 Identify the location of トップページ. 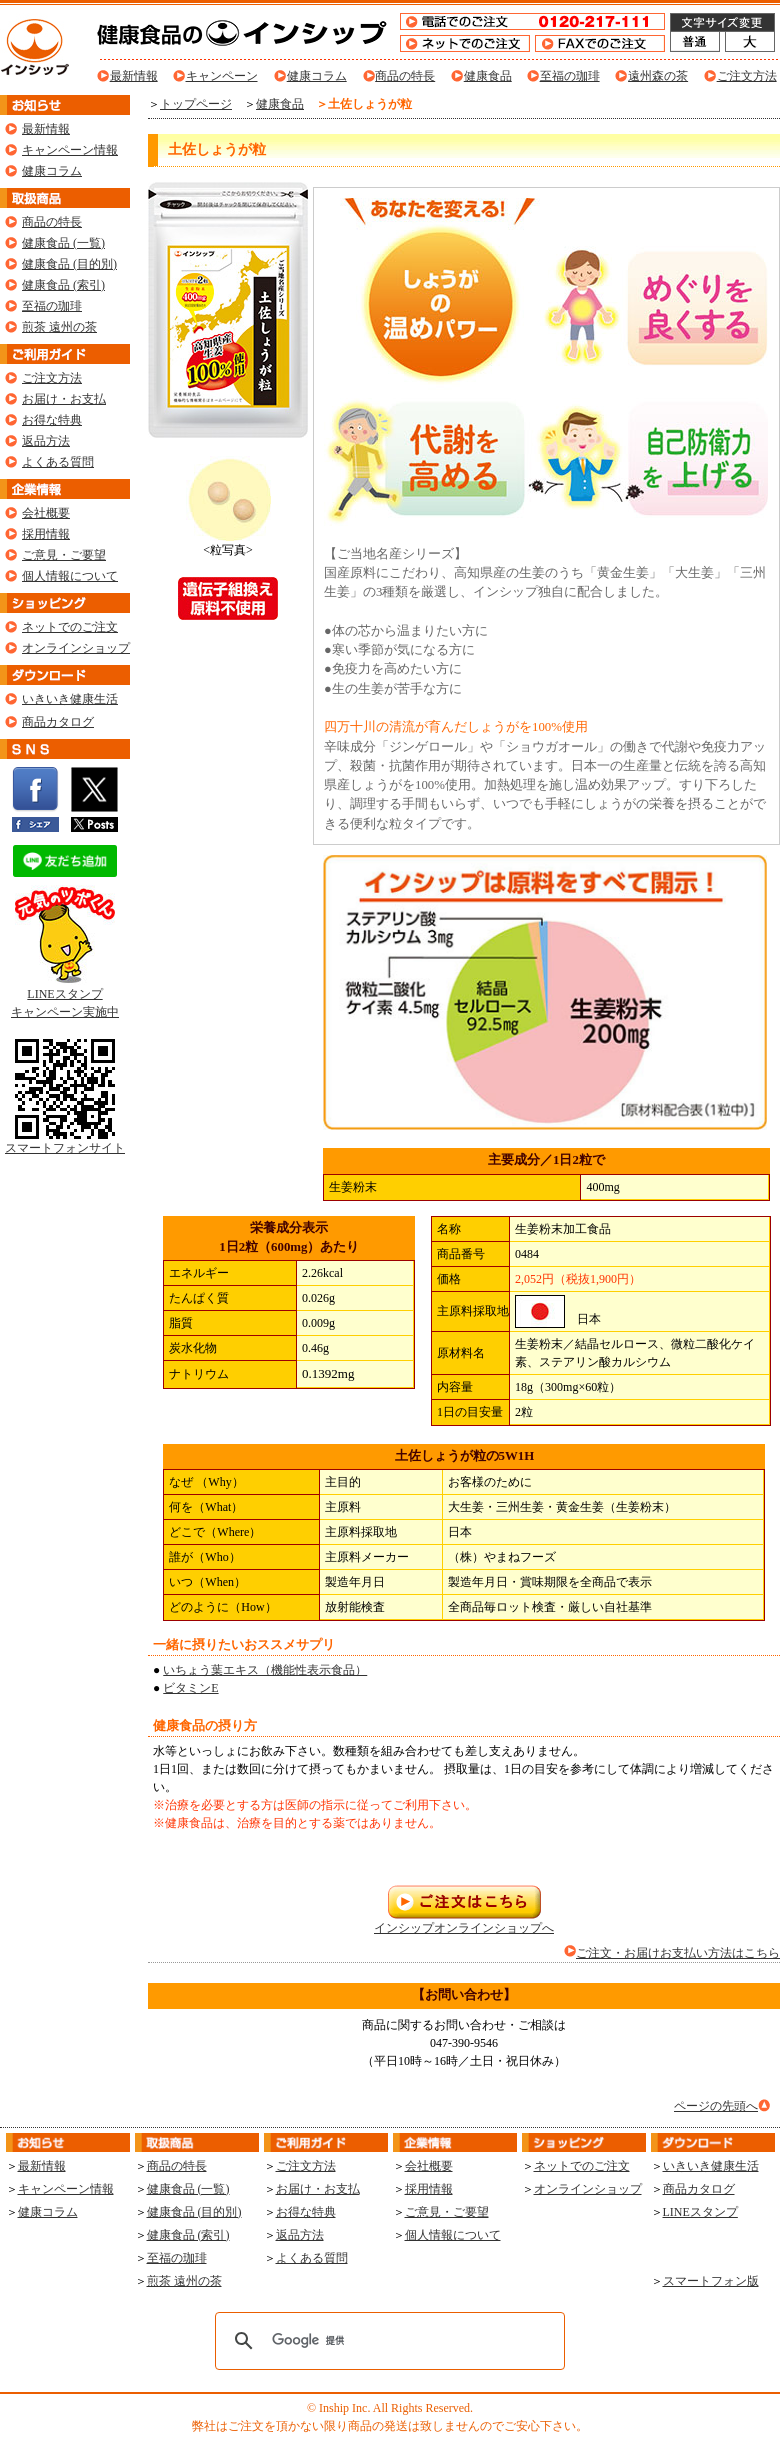
(196, 104).